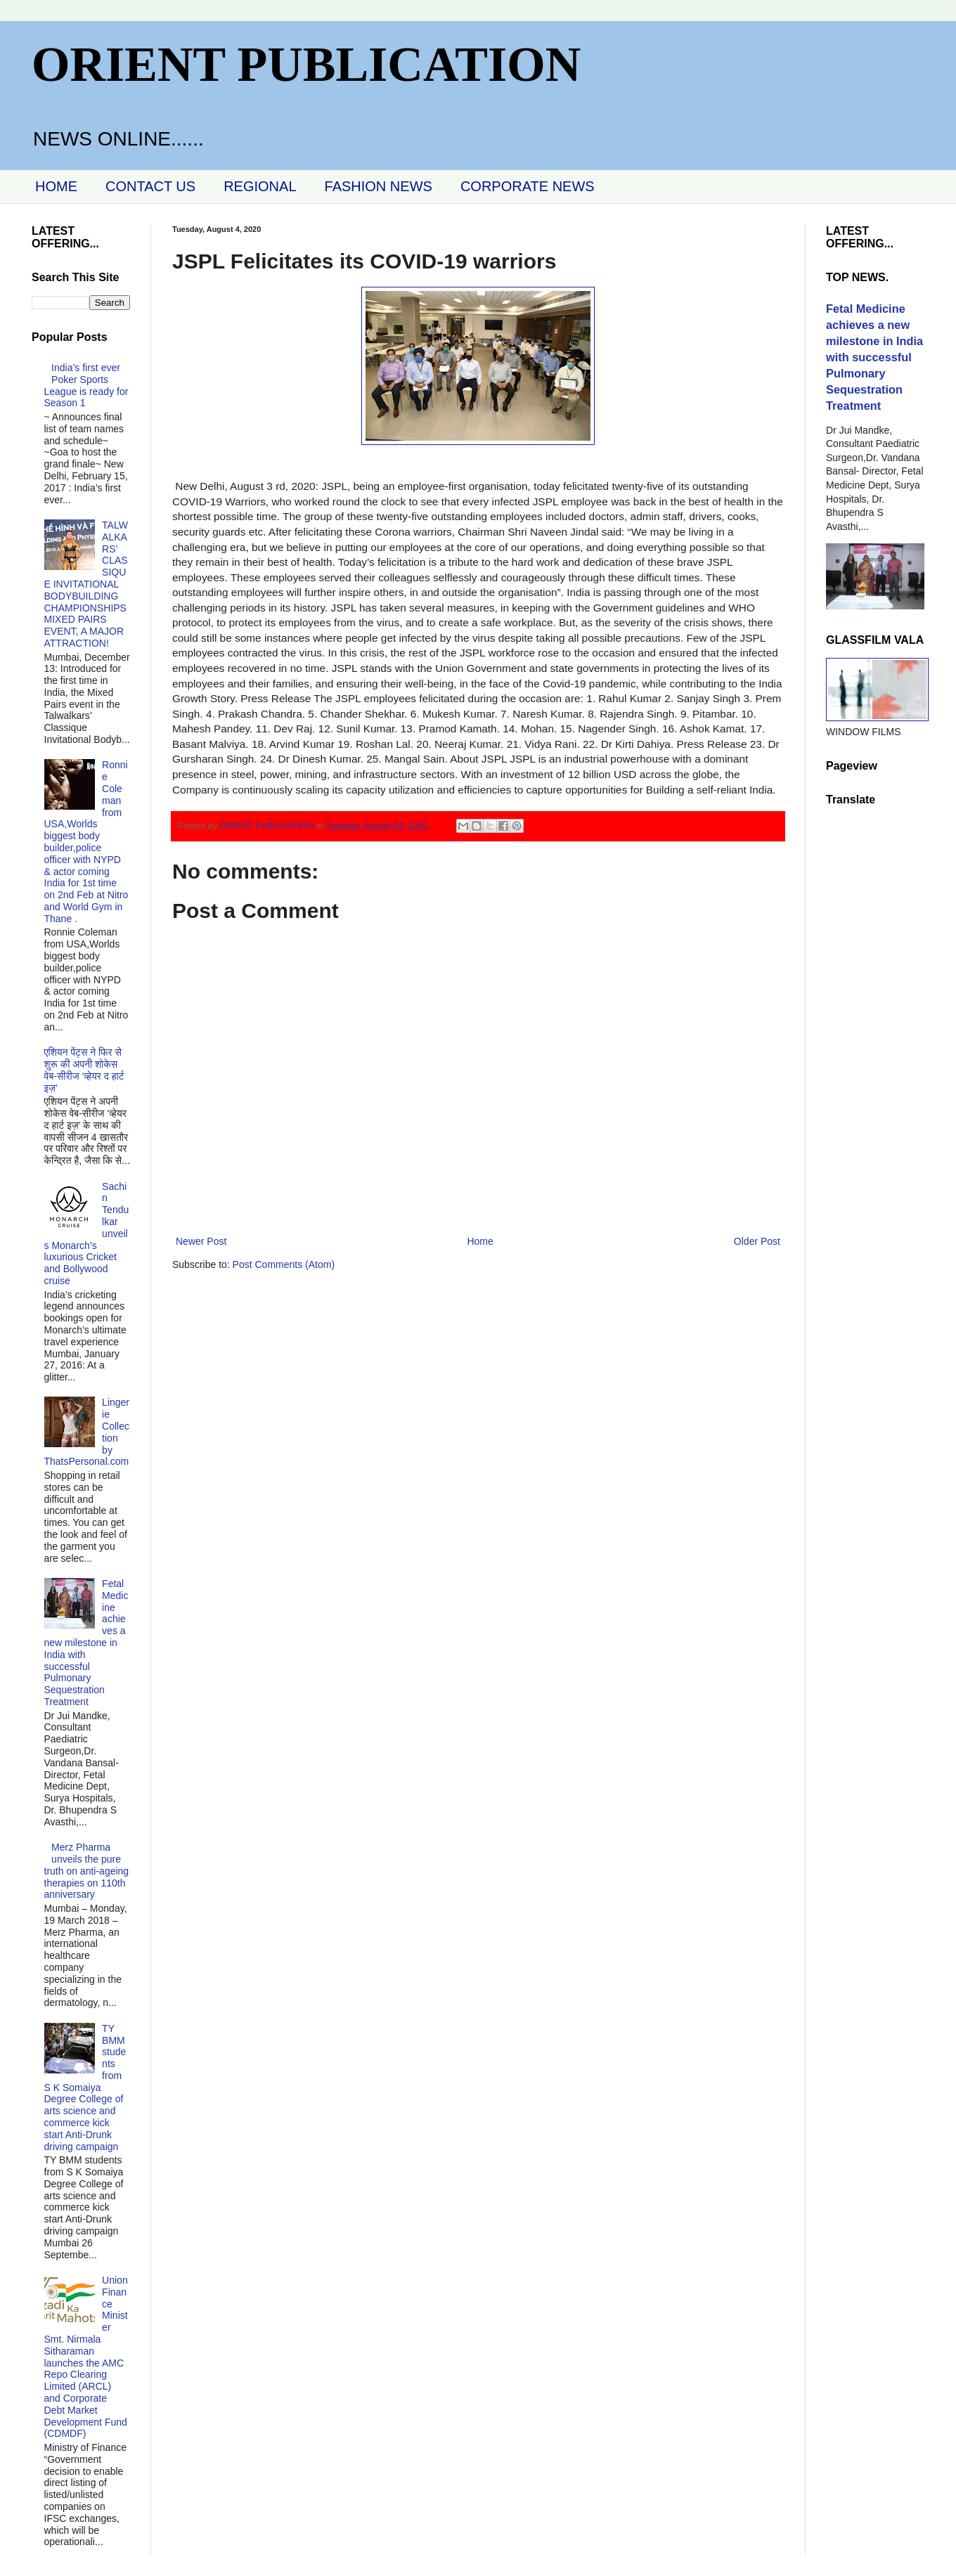 The width and height of the screenshot is (956, 2576). What do you see at coordinates (757, 1241) in the screenshot?
I see `Older Post` at bounding box center [757, 1241].